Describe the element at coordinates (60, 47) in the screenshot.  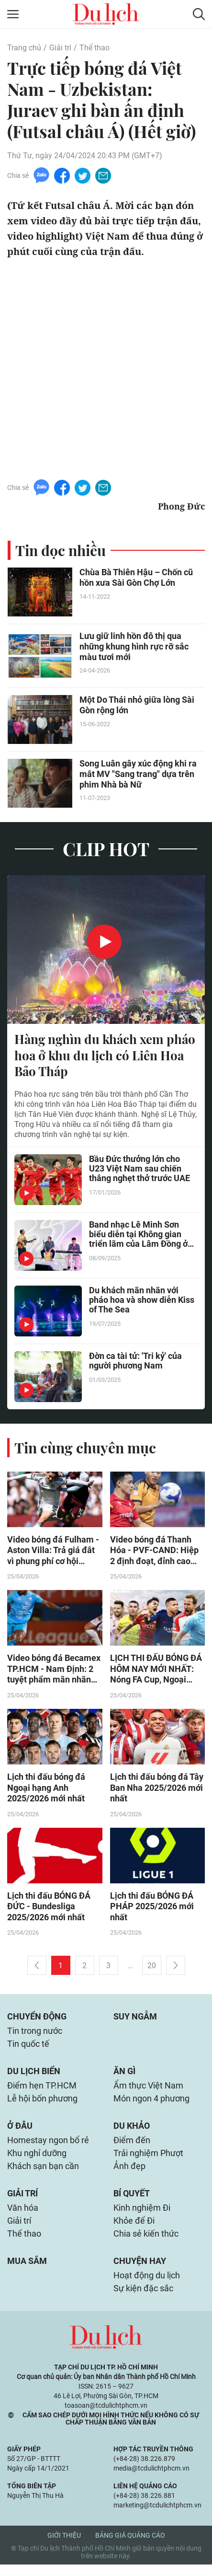
I see `Giải trí` at that location.